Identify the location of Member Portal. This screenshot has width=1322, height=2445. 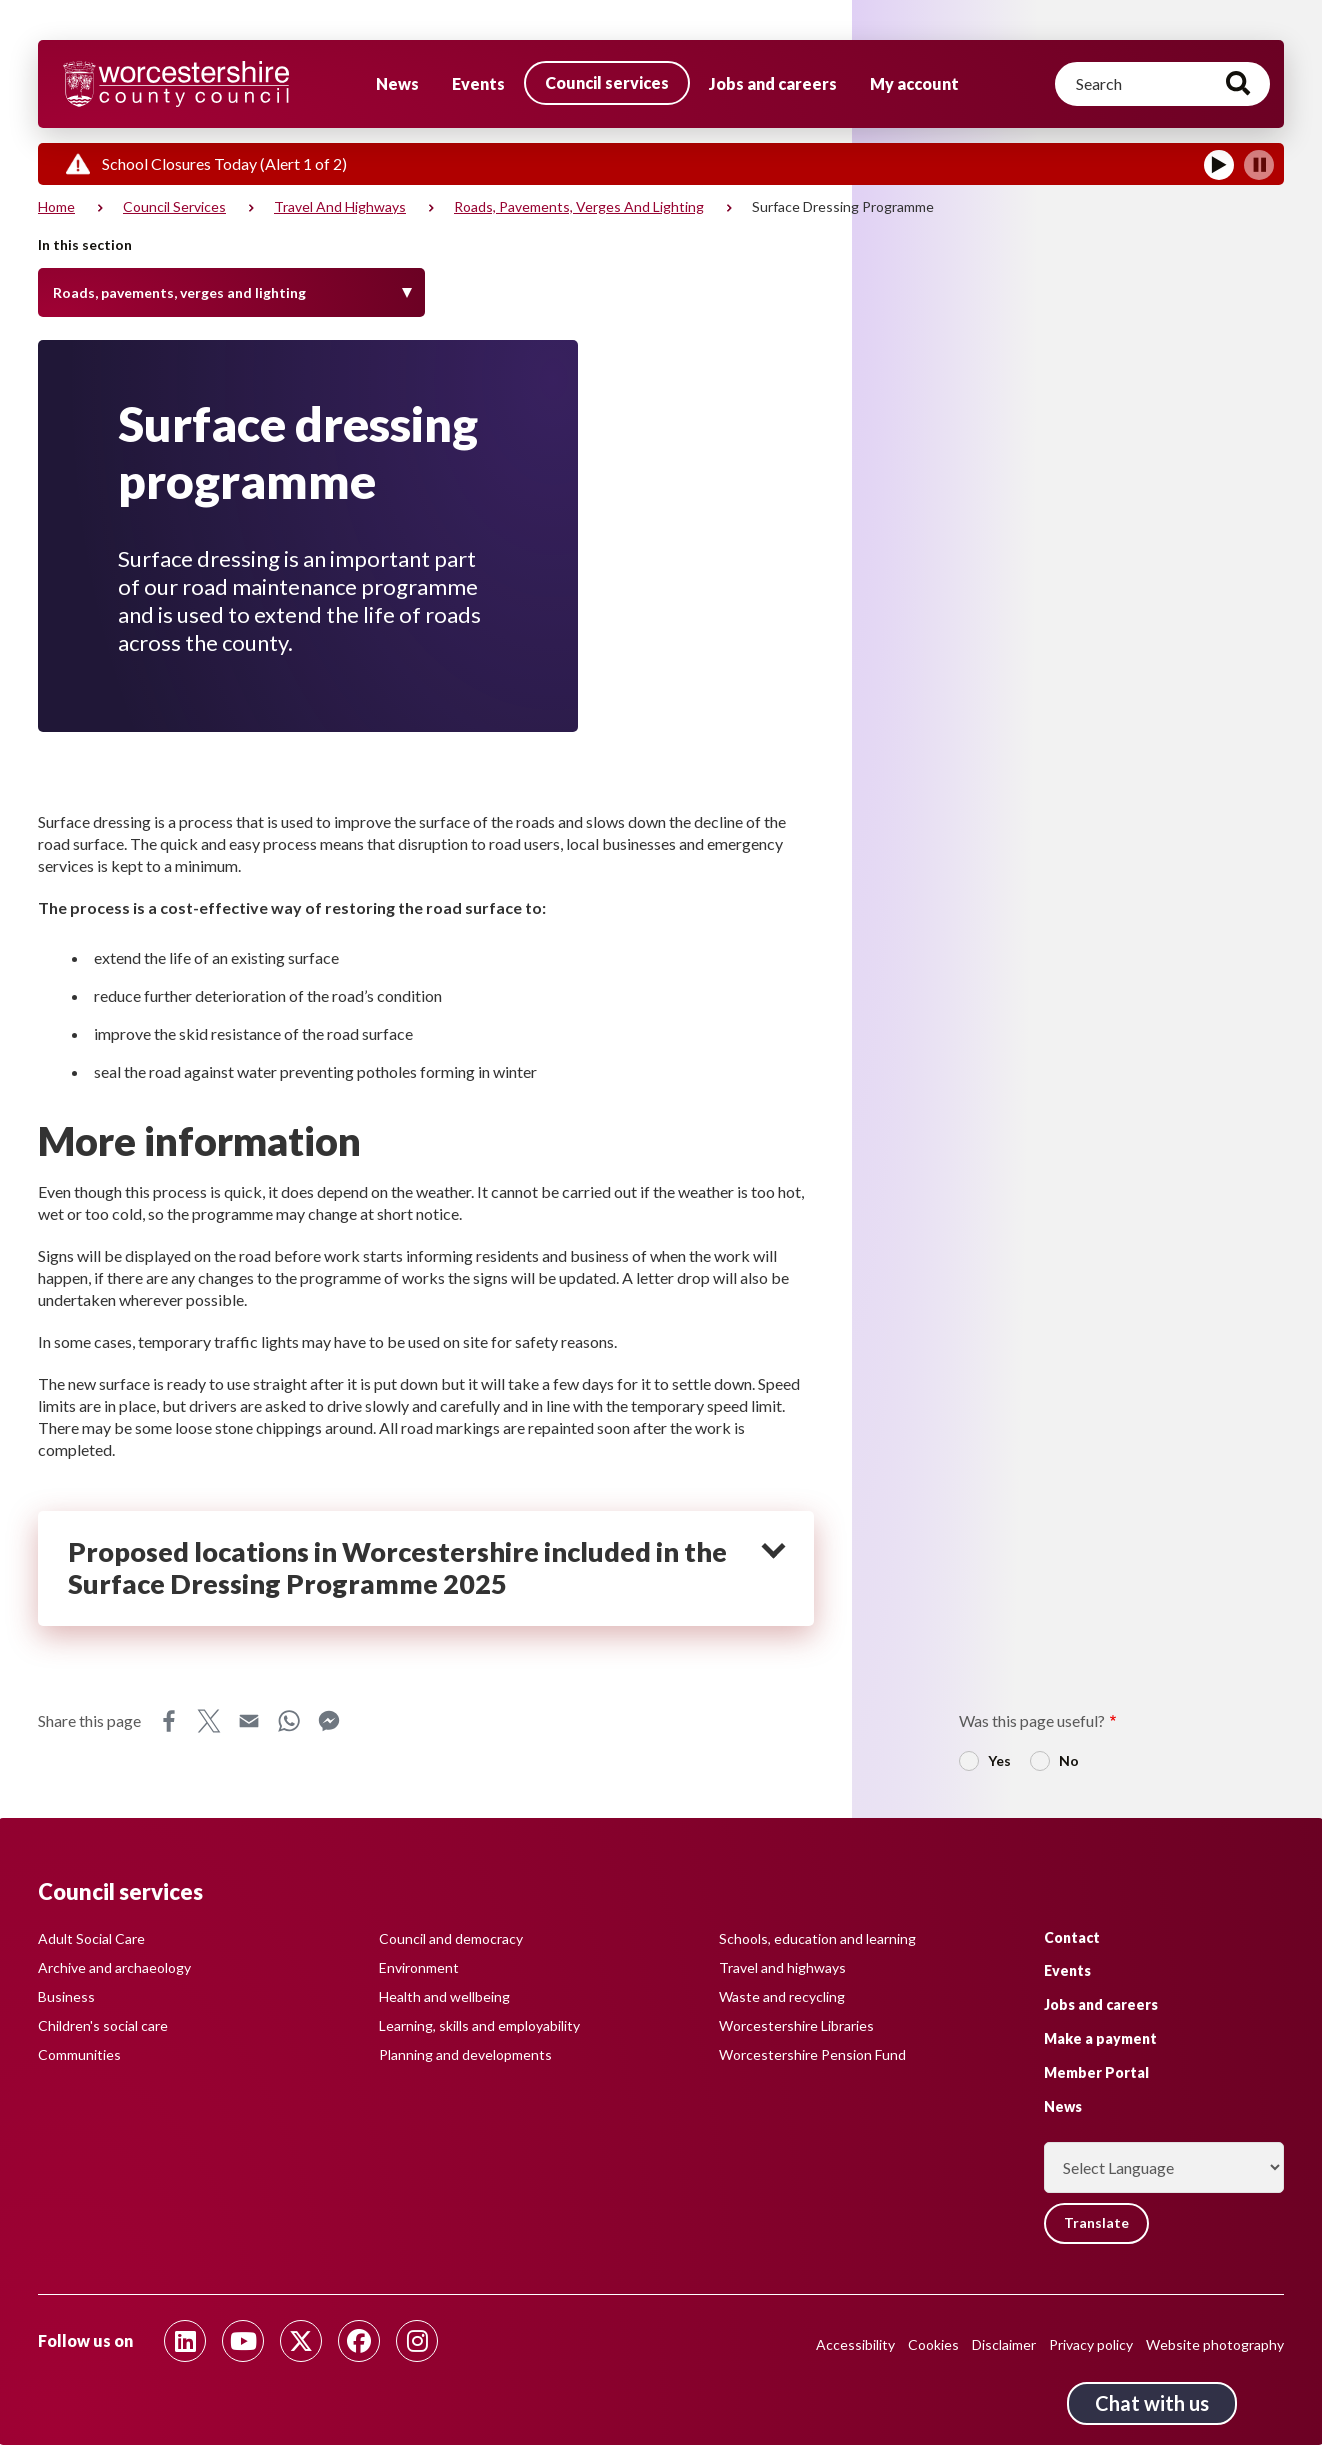
(1096, 2071).